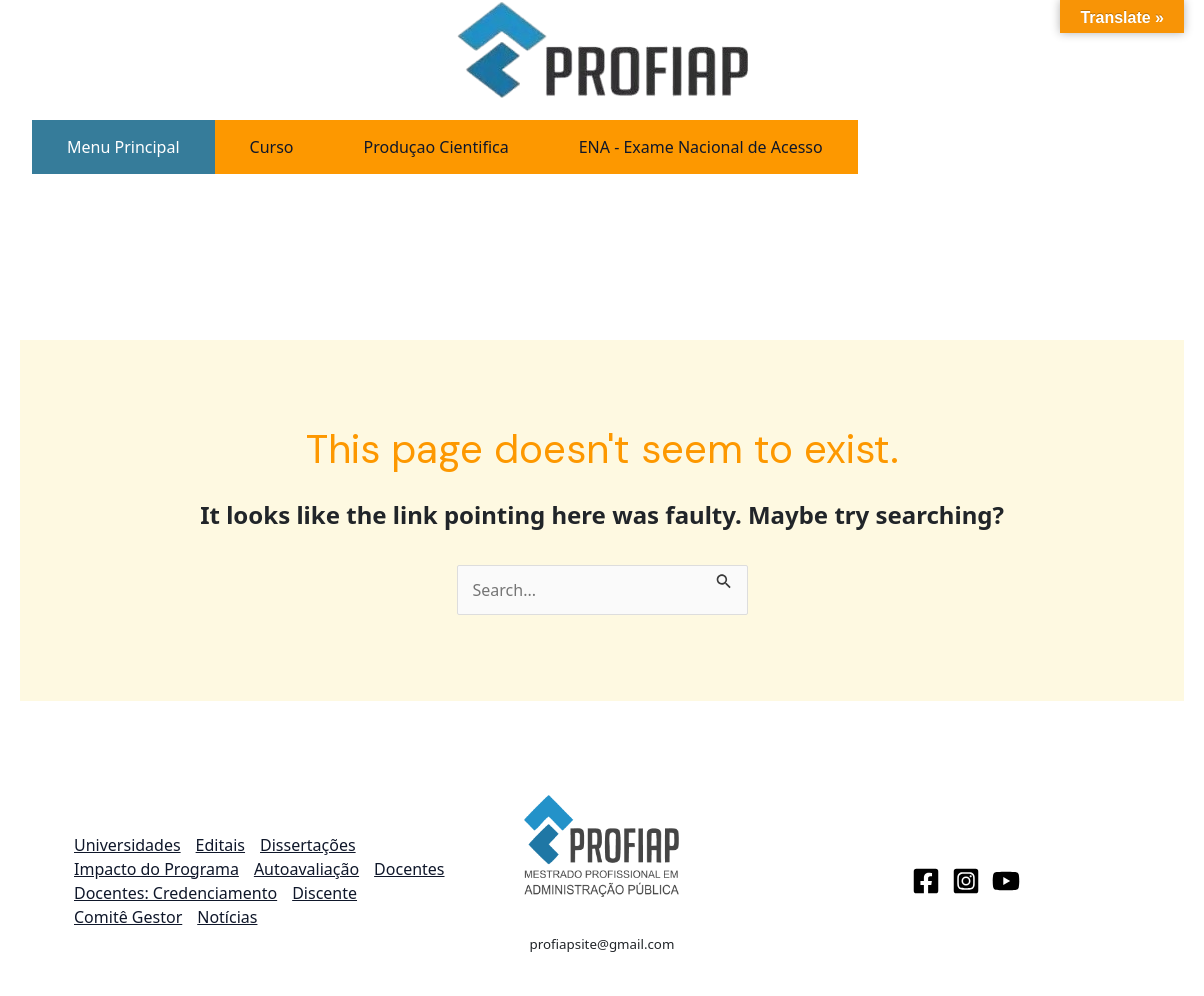 The image size is (1204, 996). Describe the element at coordinates (128, 917) in the screenshot. I see `Comitê Gestor` at that location.